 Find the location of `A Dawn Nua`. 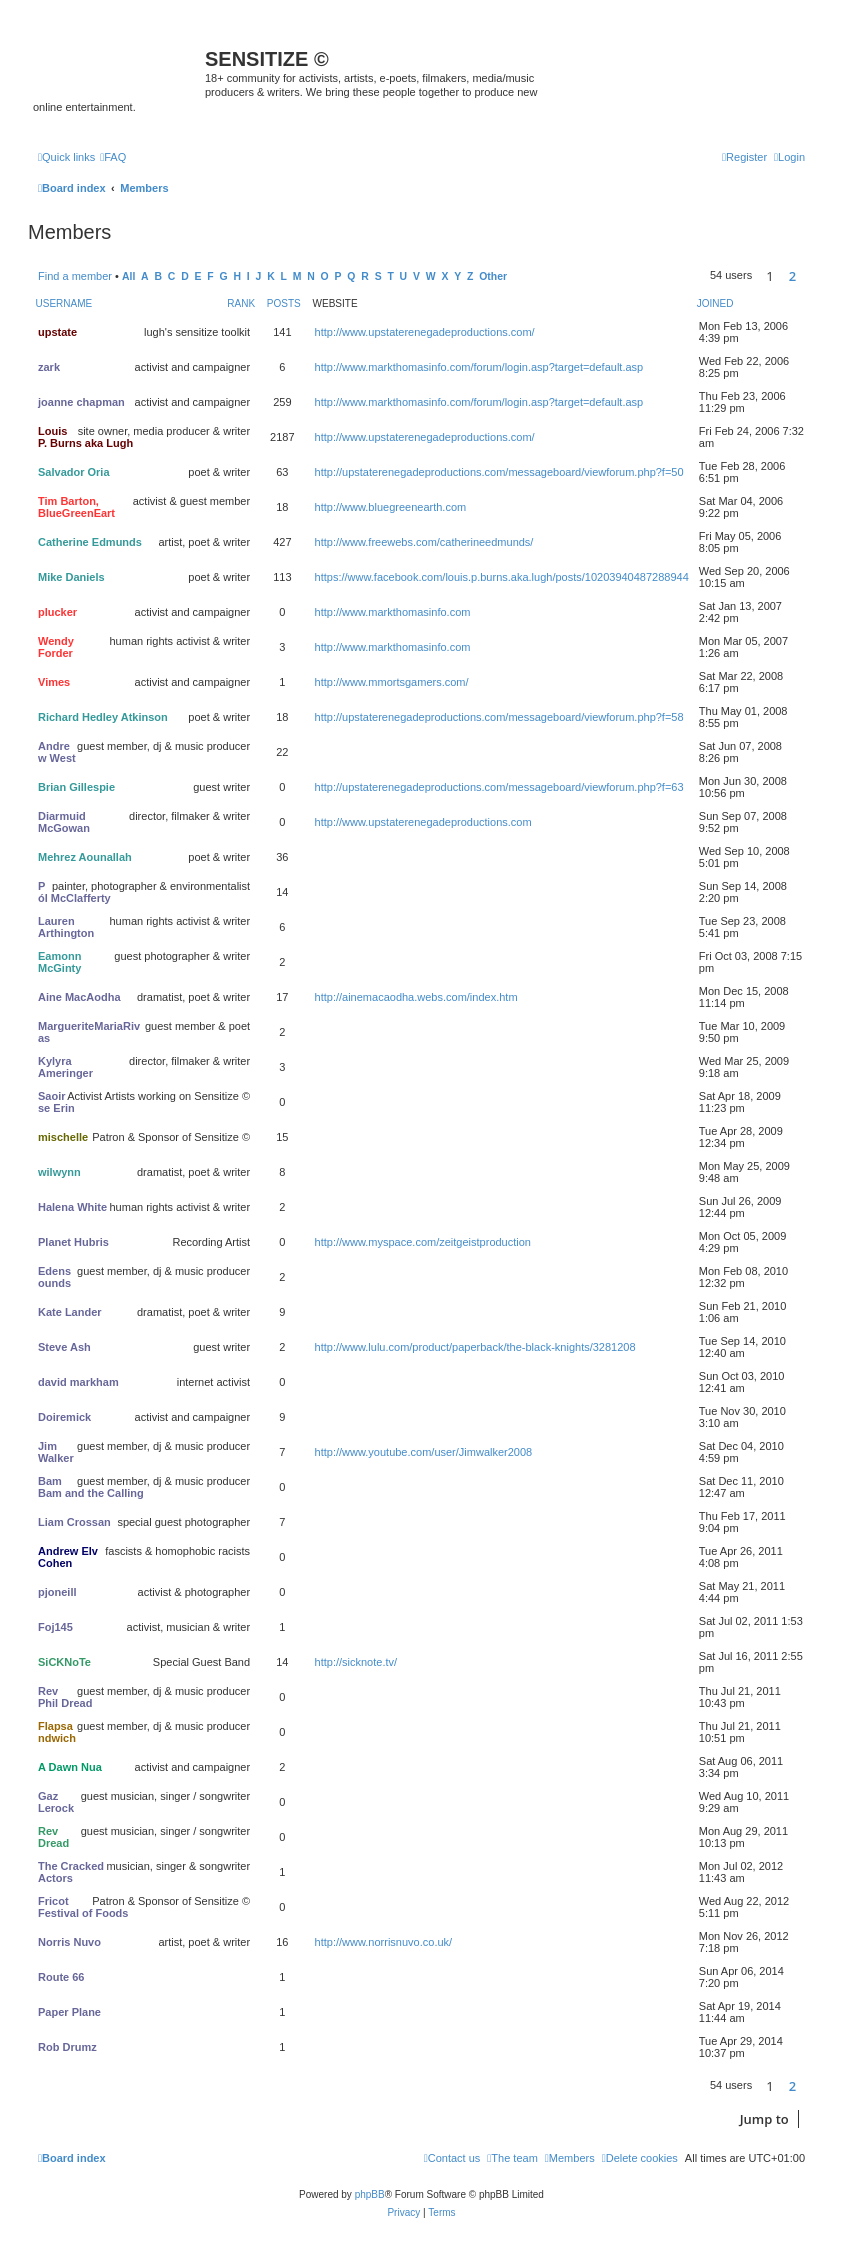

A Dawn Nua is located at coordinates (70, 1767).